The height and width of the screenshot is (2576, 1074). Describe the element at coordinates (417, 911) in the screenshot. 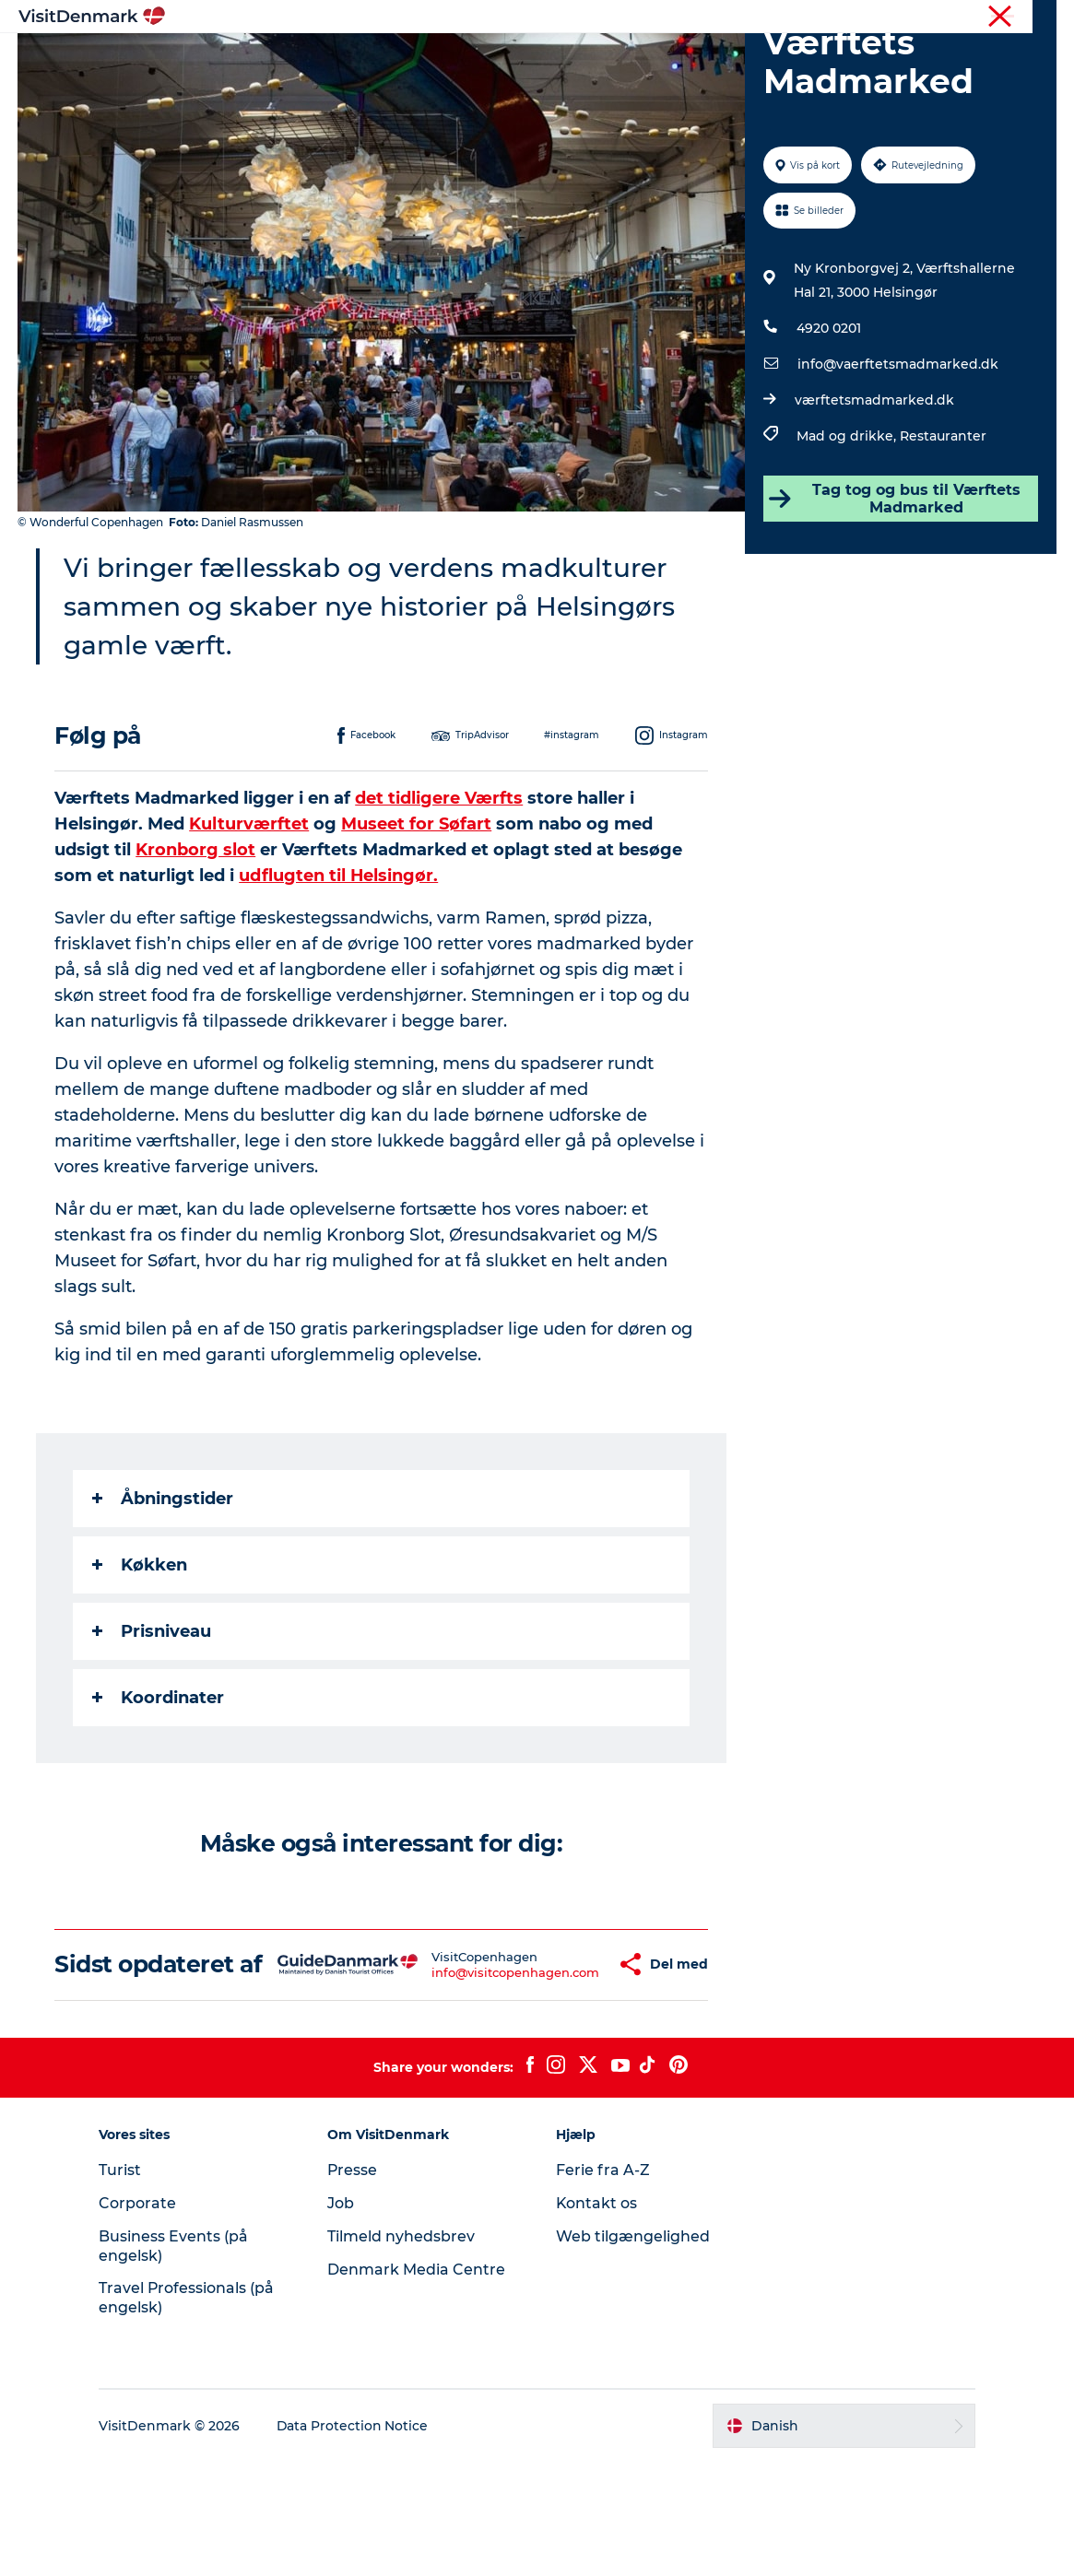

I see `Museet for Søfart` at that location.